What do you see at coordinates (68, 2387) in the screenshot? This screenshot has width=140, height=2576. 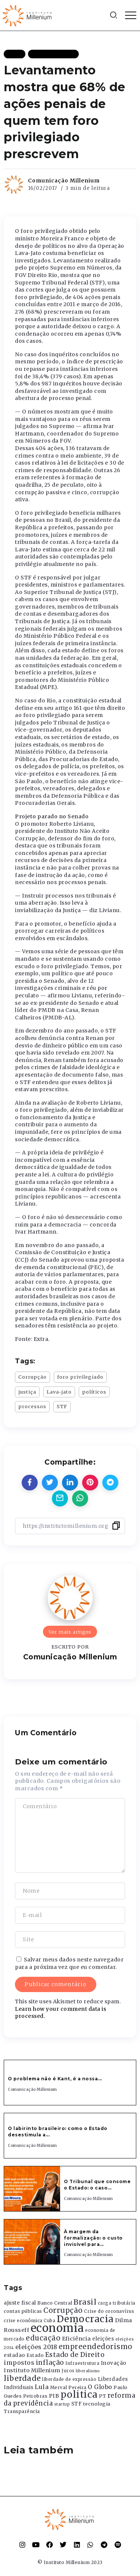 I see `Merval Pereira [Merval Pereira (376 itens)]` at bounding box center [68, 2387].